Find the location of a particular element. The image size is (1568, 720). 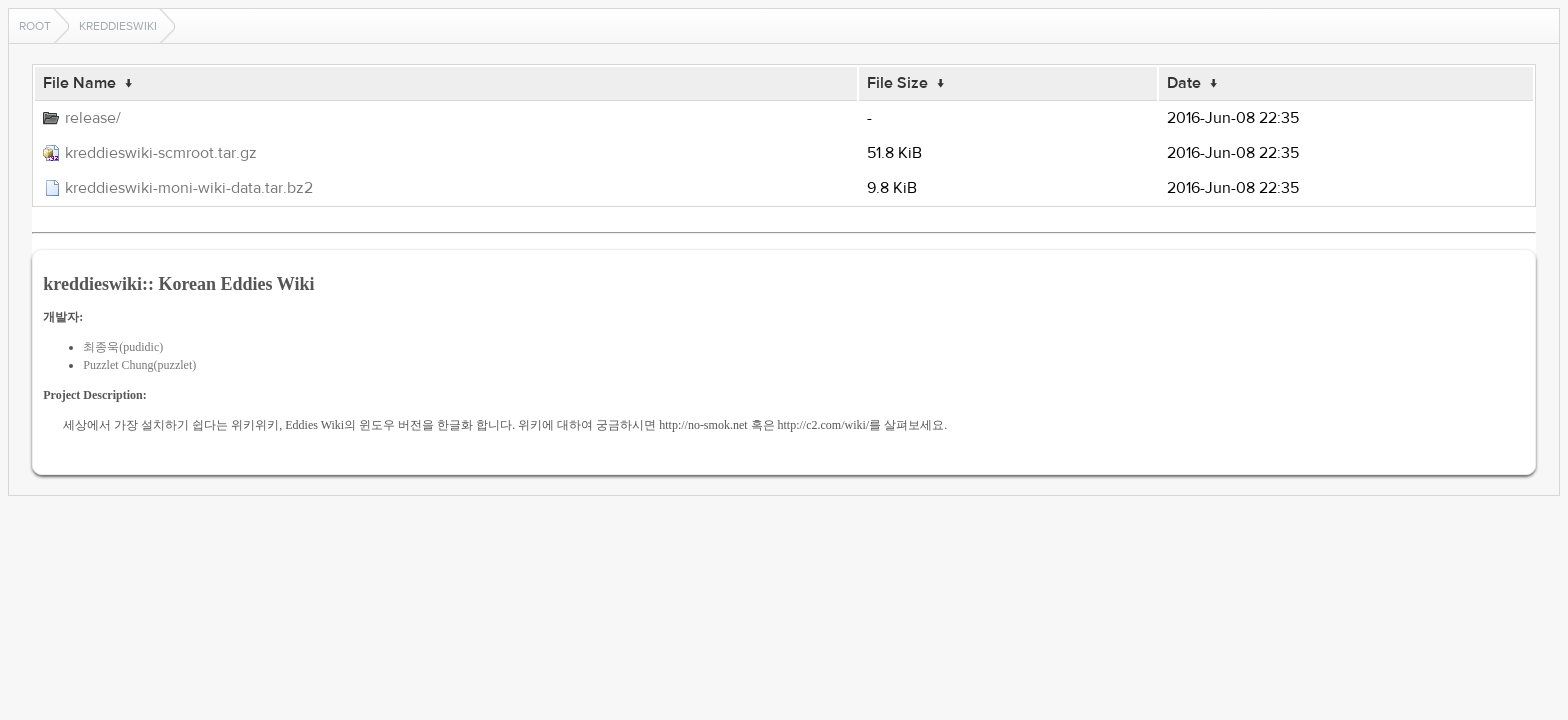

Date is located at coordinates (1184, 83).